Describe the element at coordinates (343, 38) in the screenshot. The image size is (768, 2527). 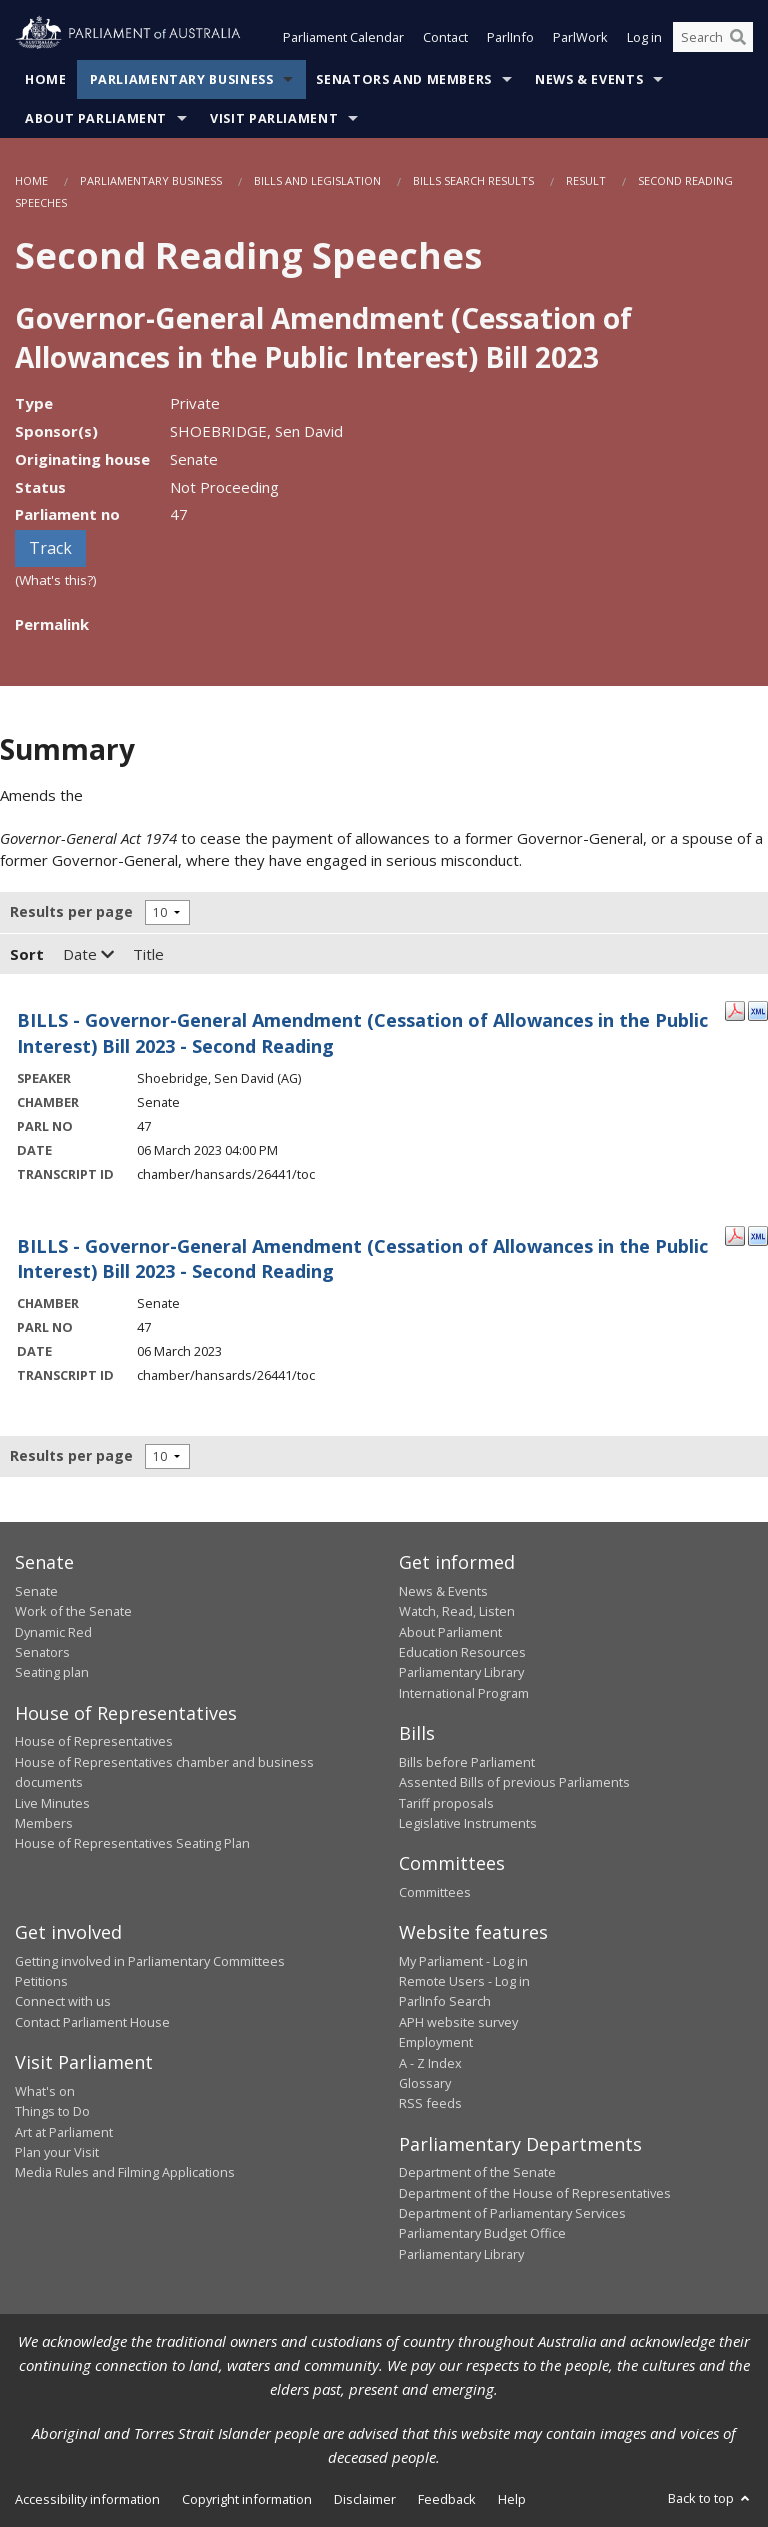
I see `Parliament Calendar [button]` at that location.